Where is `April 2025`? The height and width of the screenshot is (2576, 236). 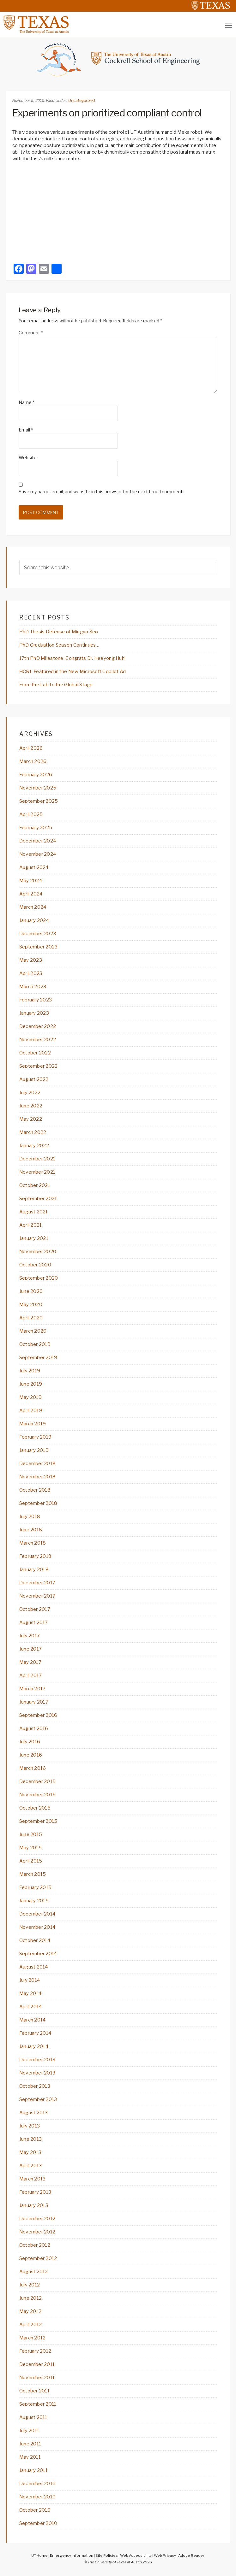
April 2025 is located at coordinates (31, 814).